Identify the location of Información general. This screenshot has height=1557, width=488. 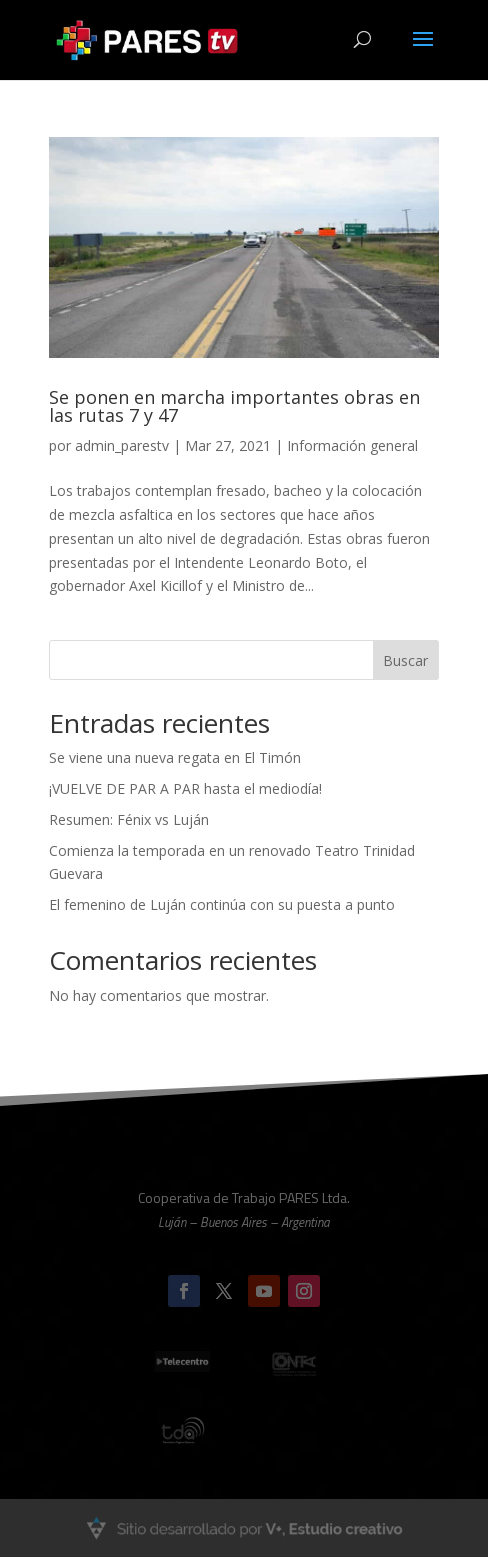
(352, 445).